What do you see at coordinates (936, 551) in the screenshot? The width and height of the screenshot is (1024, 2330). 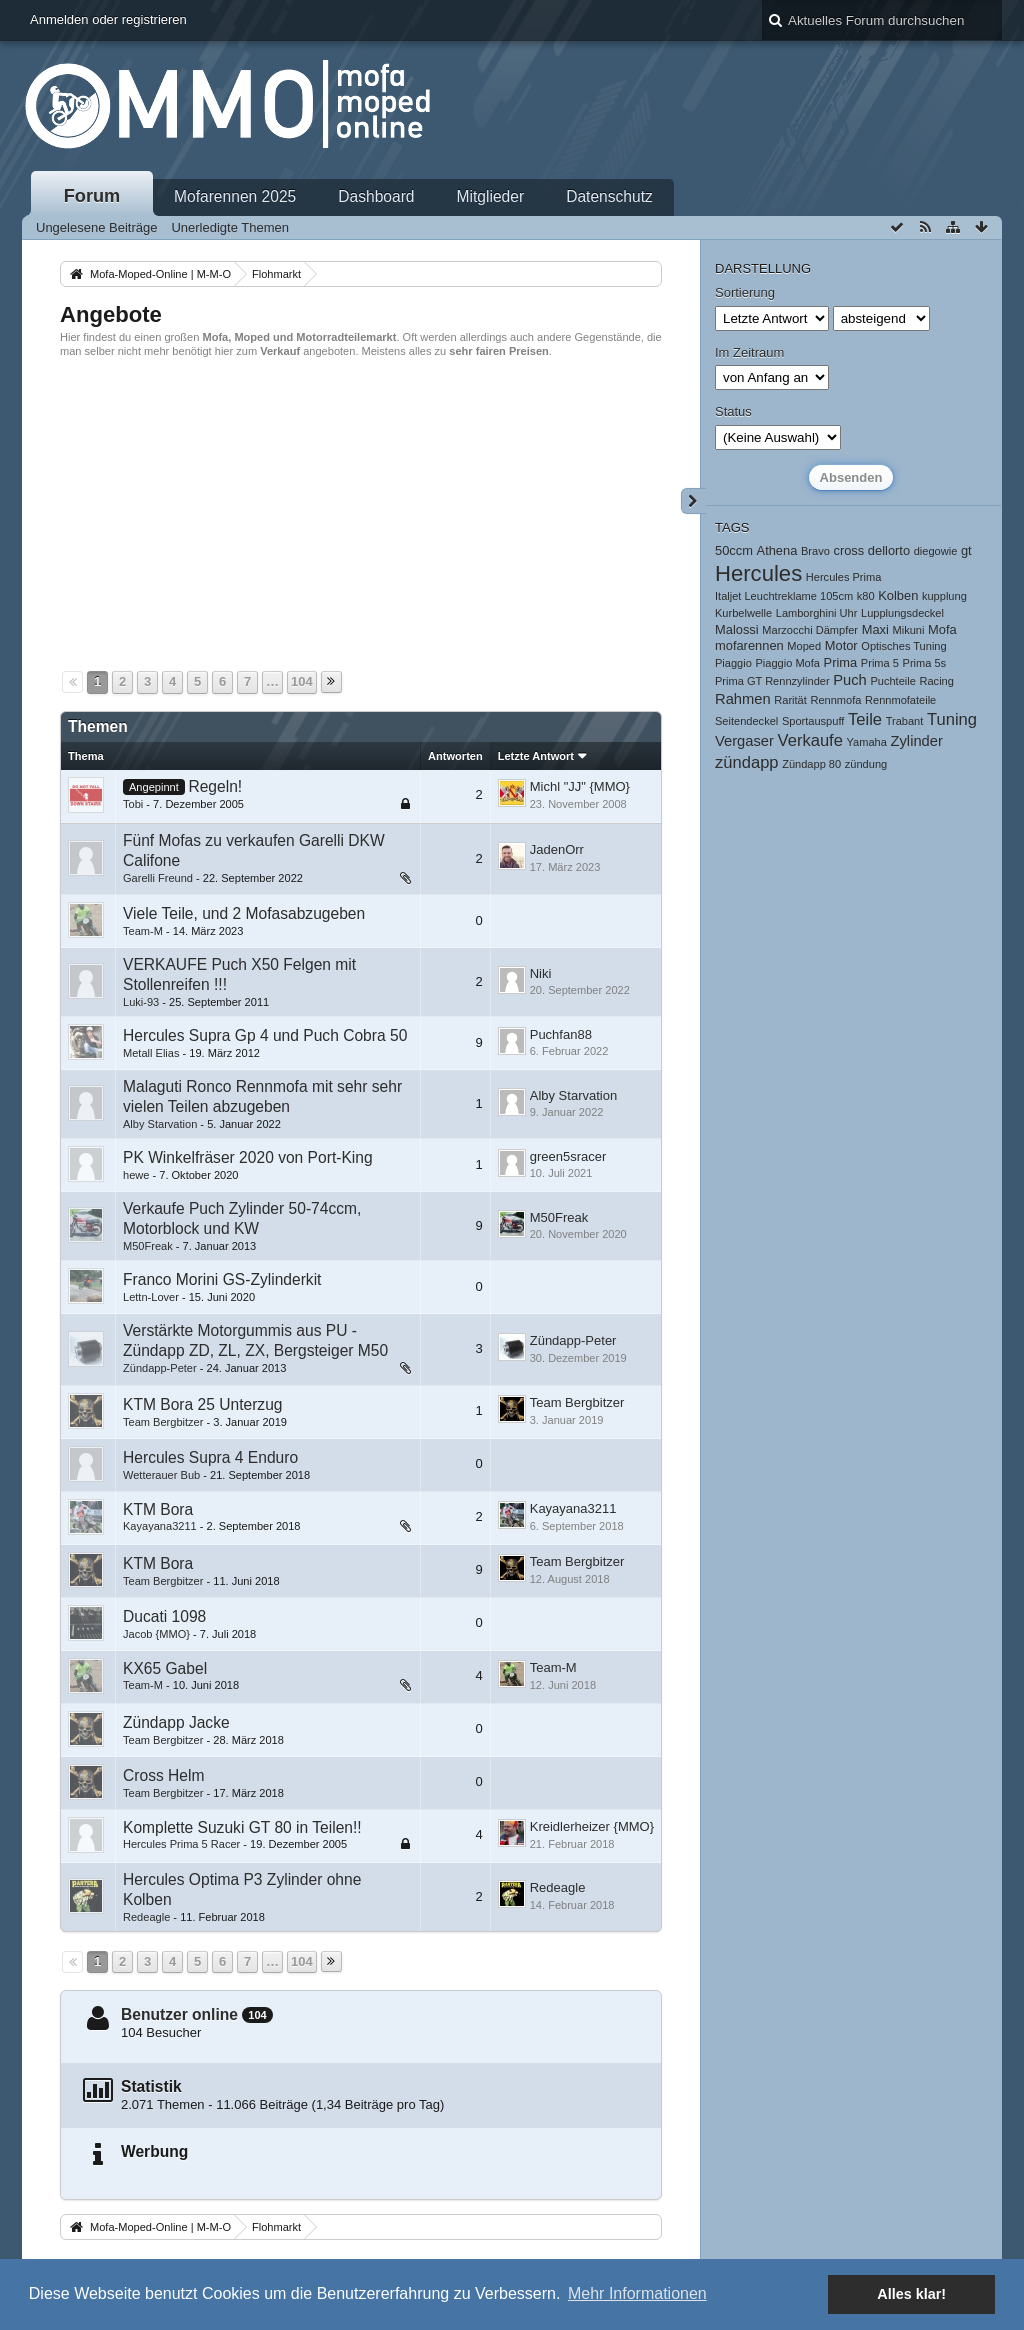 I see `diegowie` at bounding box center [936, 551].